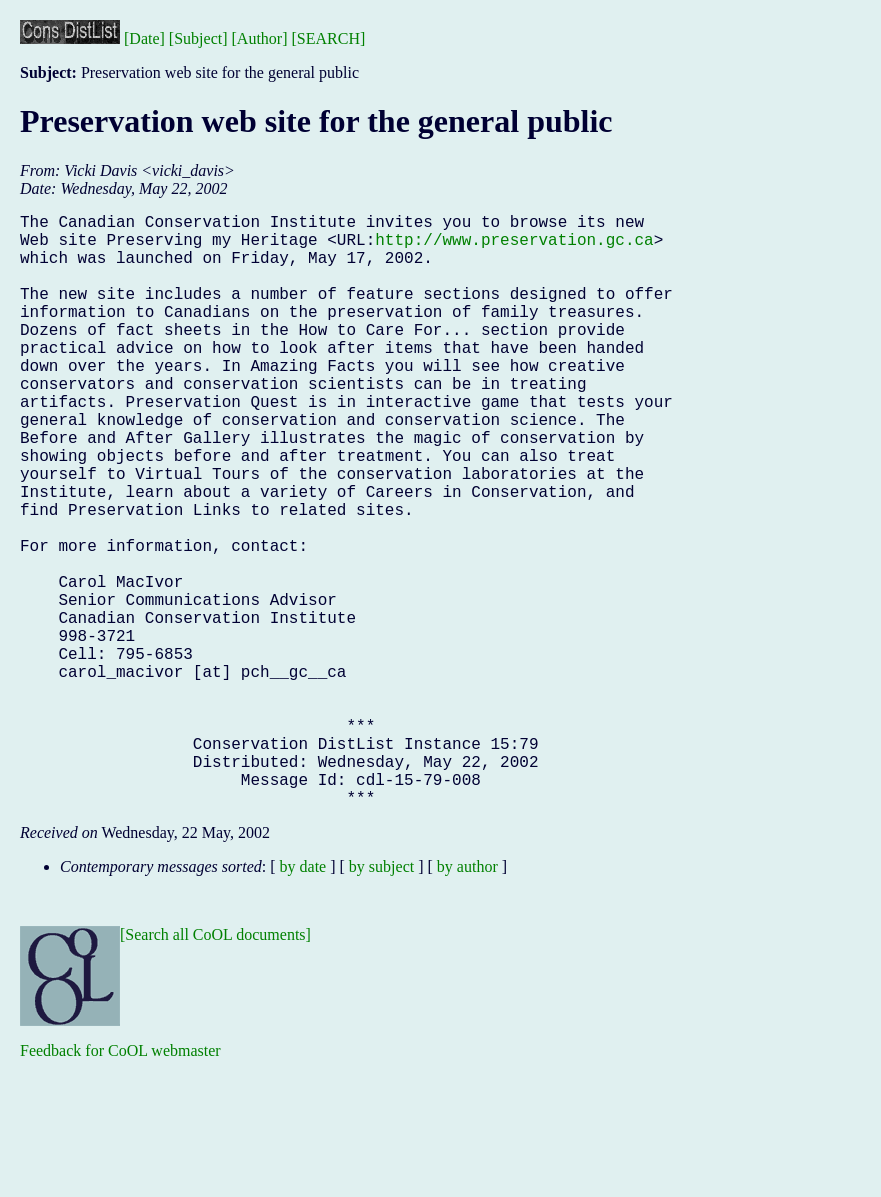 The height and width of the screenshot is (1197, 881). Describe the element at coordinates (144, 38) in the screenshot. I see `[Date]` at that location.